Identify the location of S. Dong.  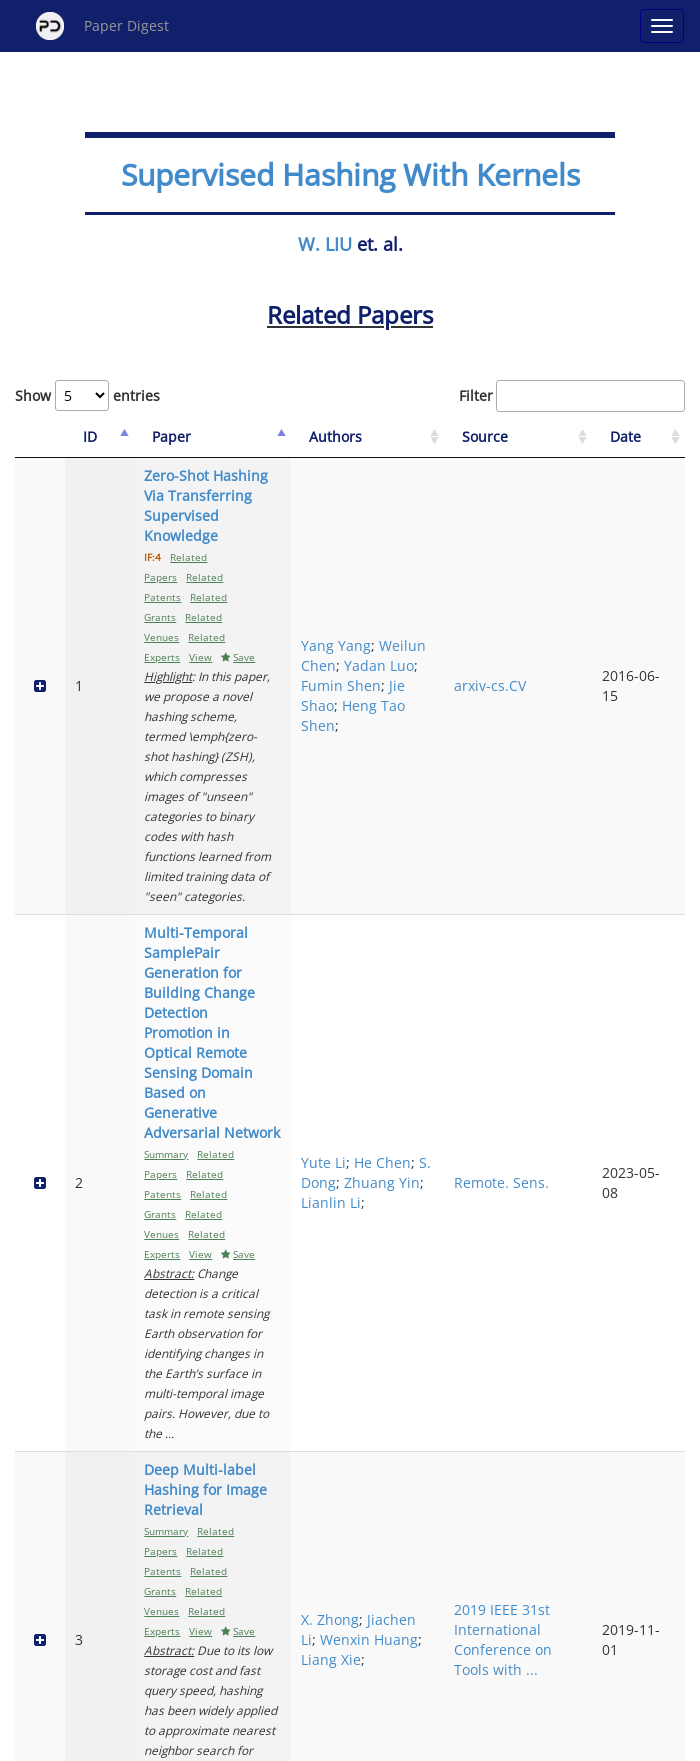
(438, 772).